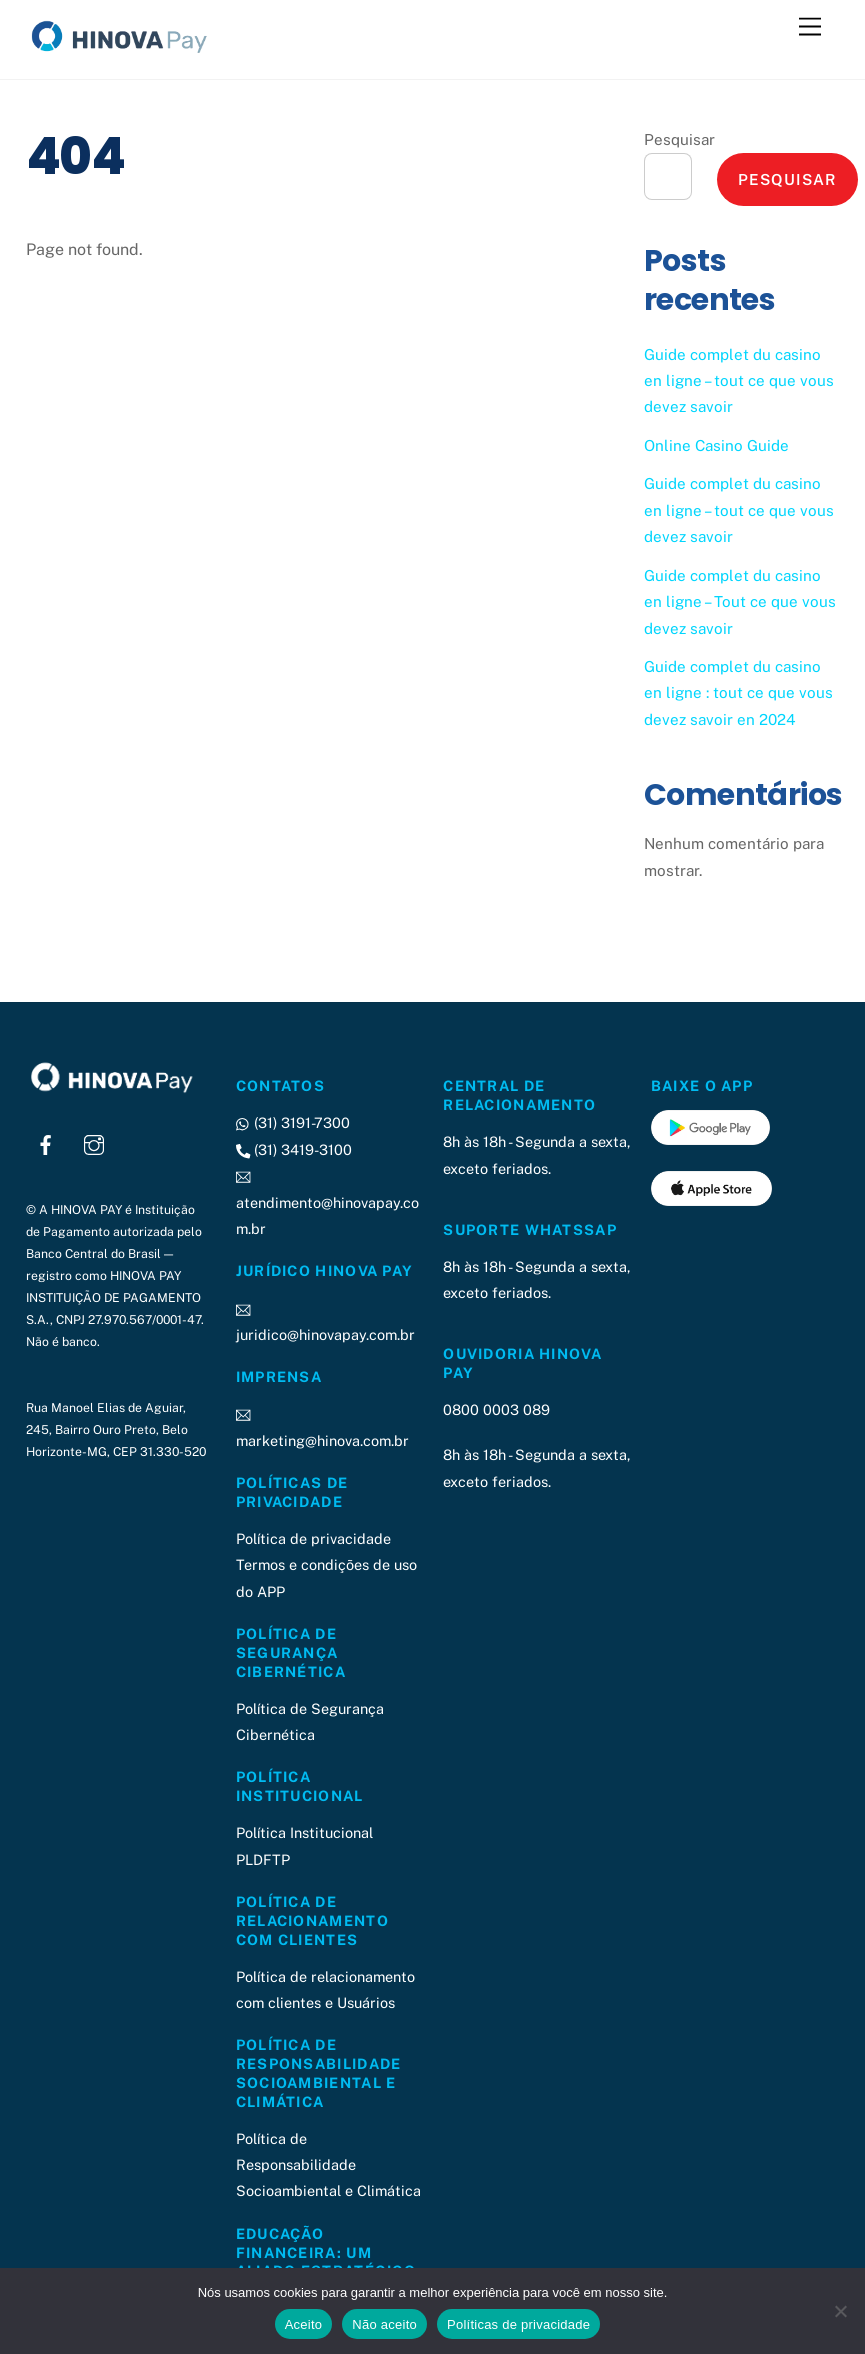 Image resolution: width=865 pixels, height=2354 pixels. Describe the element at coordinates (327, 1202) in the screenshot. I see `atendimento@hinovapay.com.br` at that location.